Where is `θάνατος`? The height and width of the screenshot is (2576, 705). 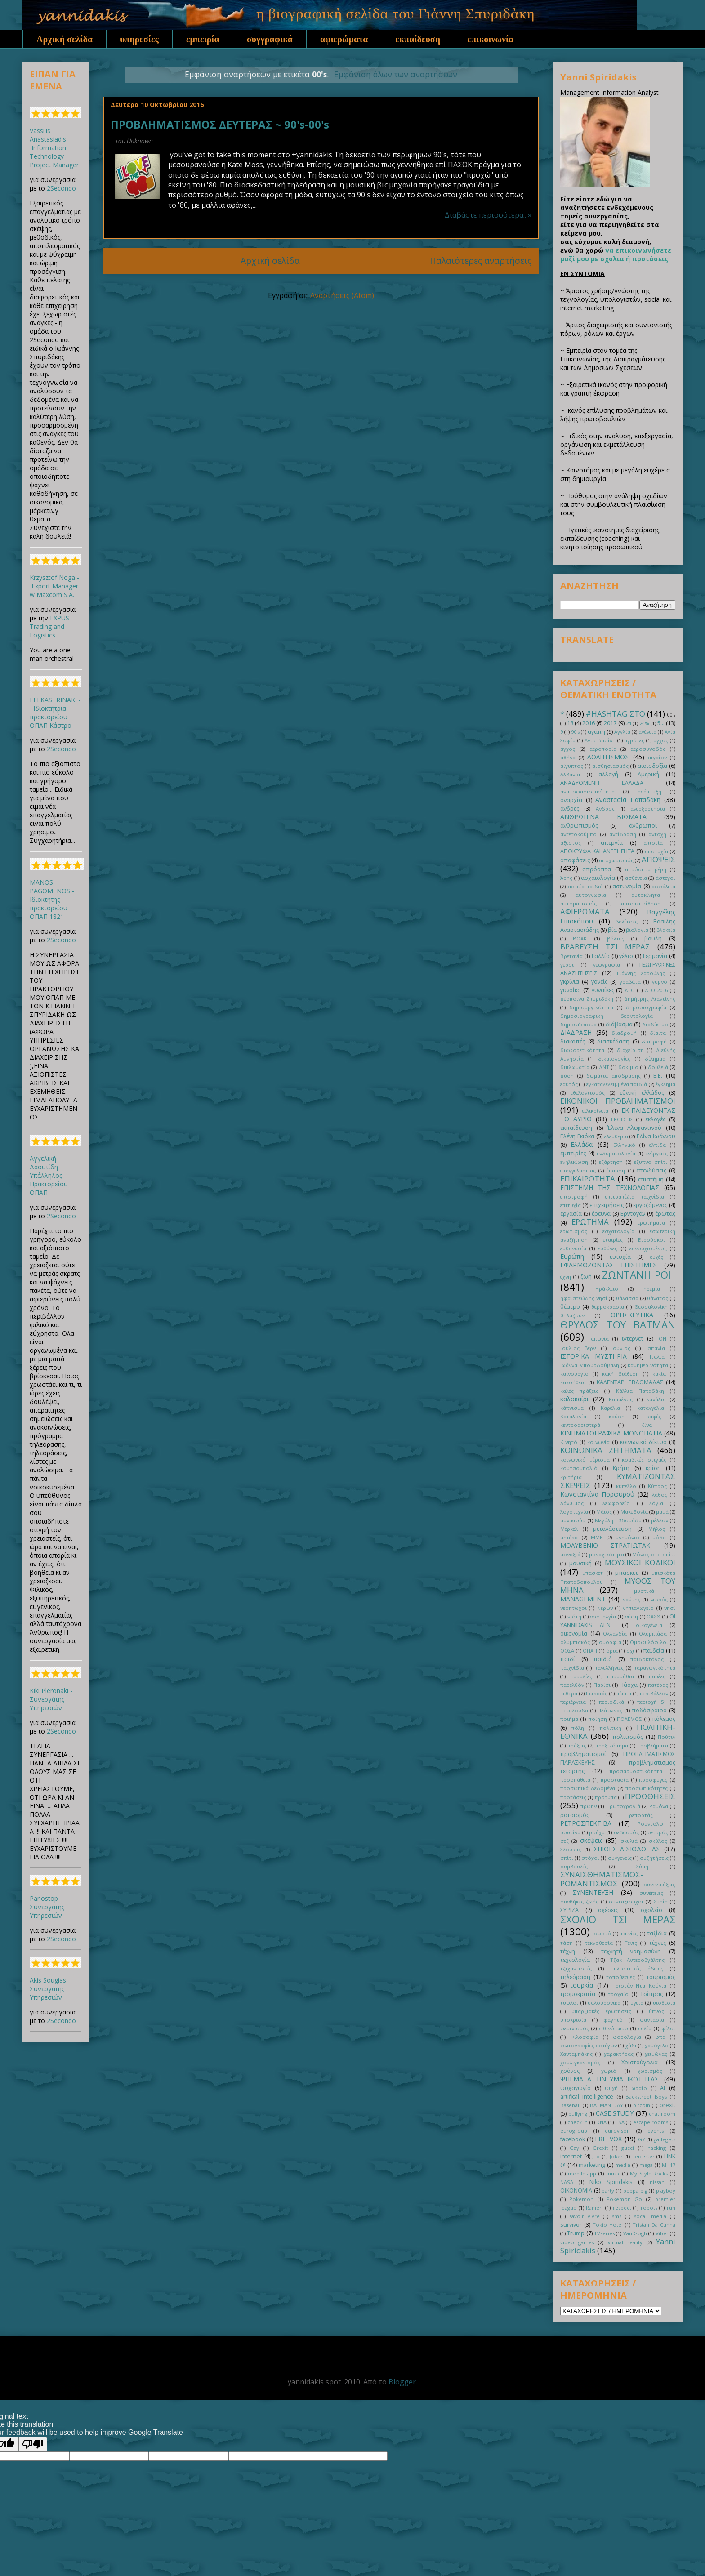 θάνατος is located at coordinates (657, 1298).